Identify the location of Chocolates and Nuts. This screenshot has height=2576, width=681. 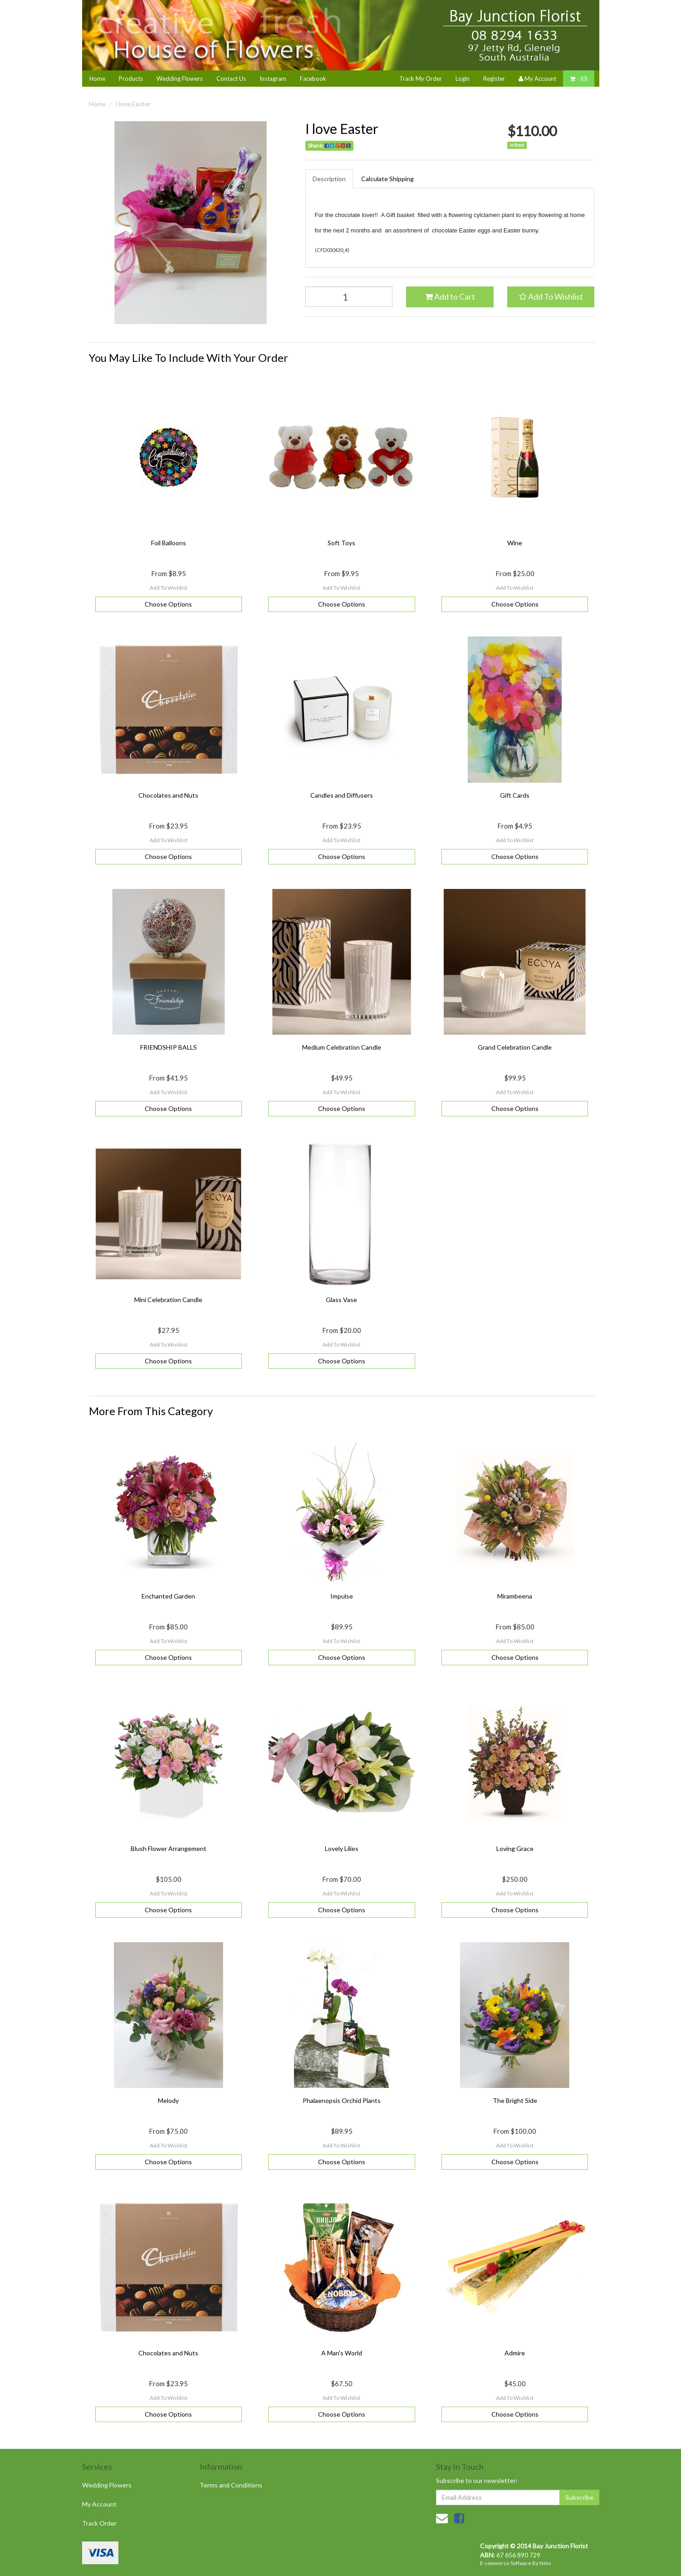
(168, 795).